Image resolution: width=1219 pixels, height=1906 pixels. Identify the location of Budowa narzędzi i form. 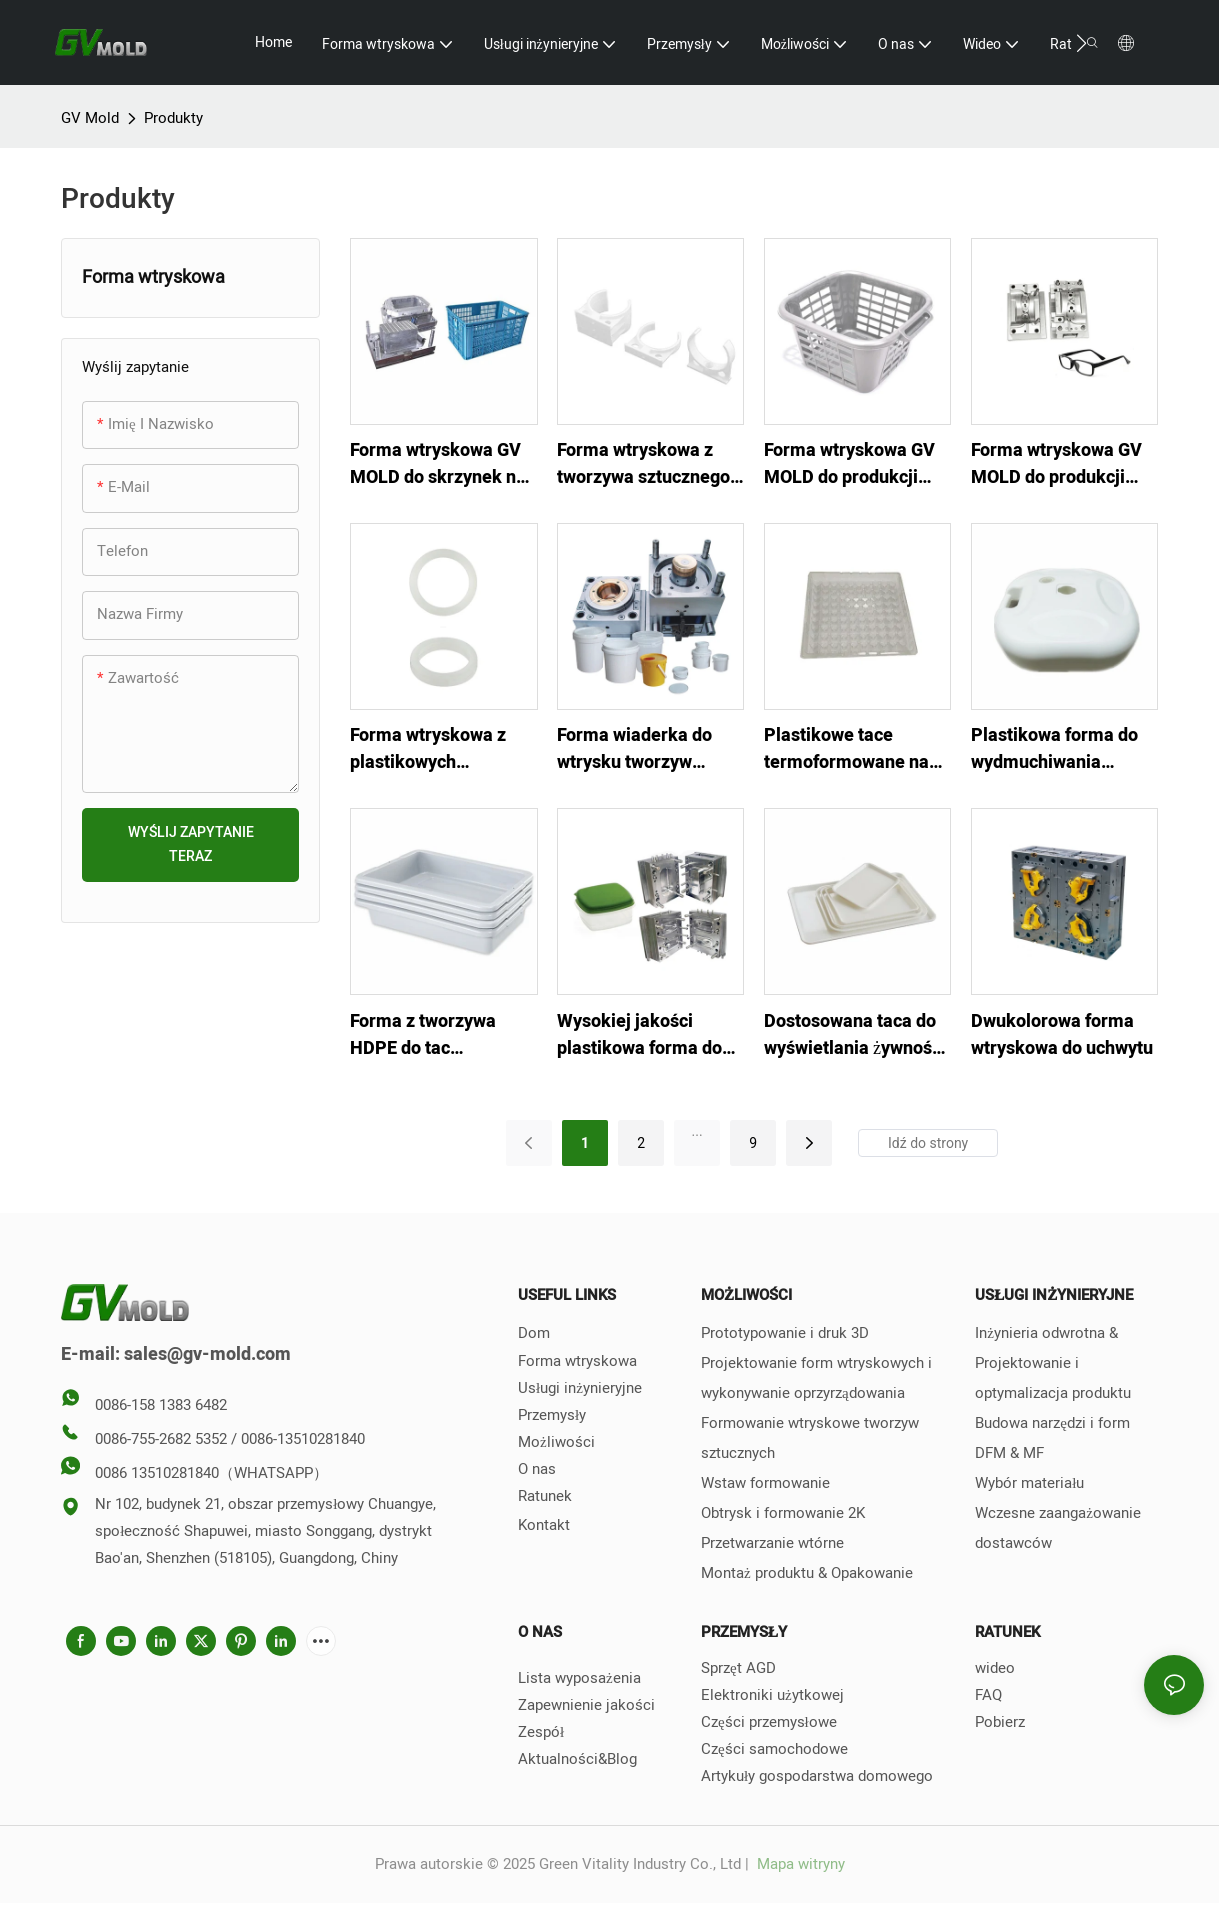
(1052, 1423).